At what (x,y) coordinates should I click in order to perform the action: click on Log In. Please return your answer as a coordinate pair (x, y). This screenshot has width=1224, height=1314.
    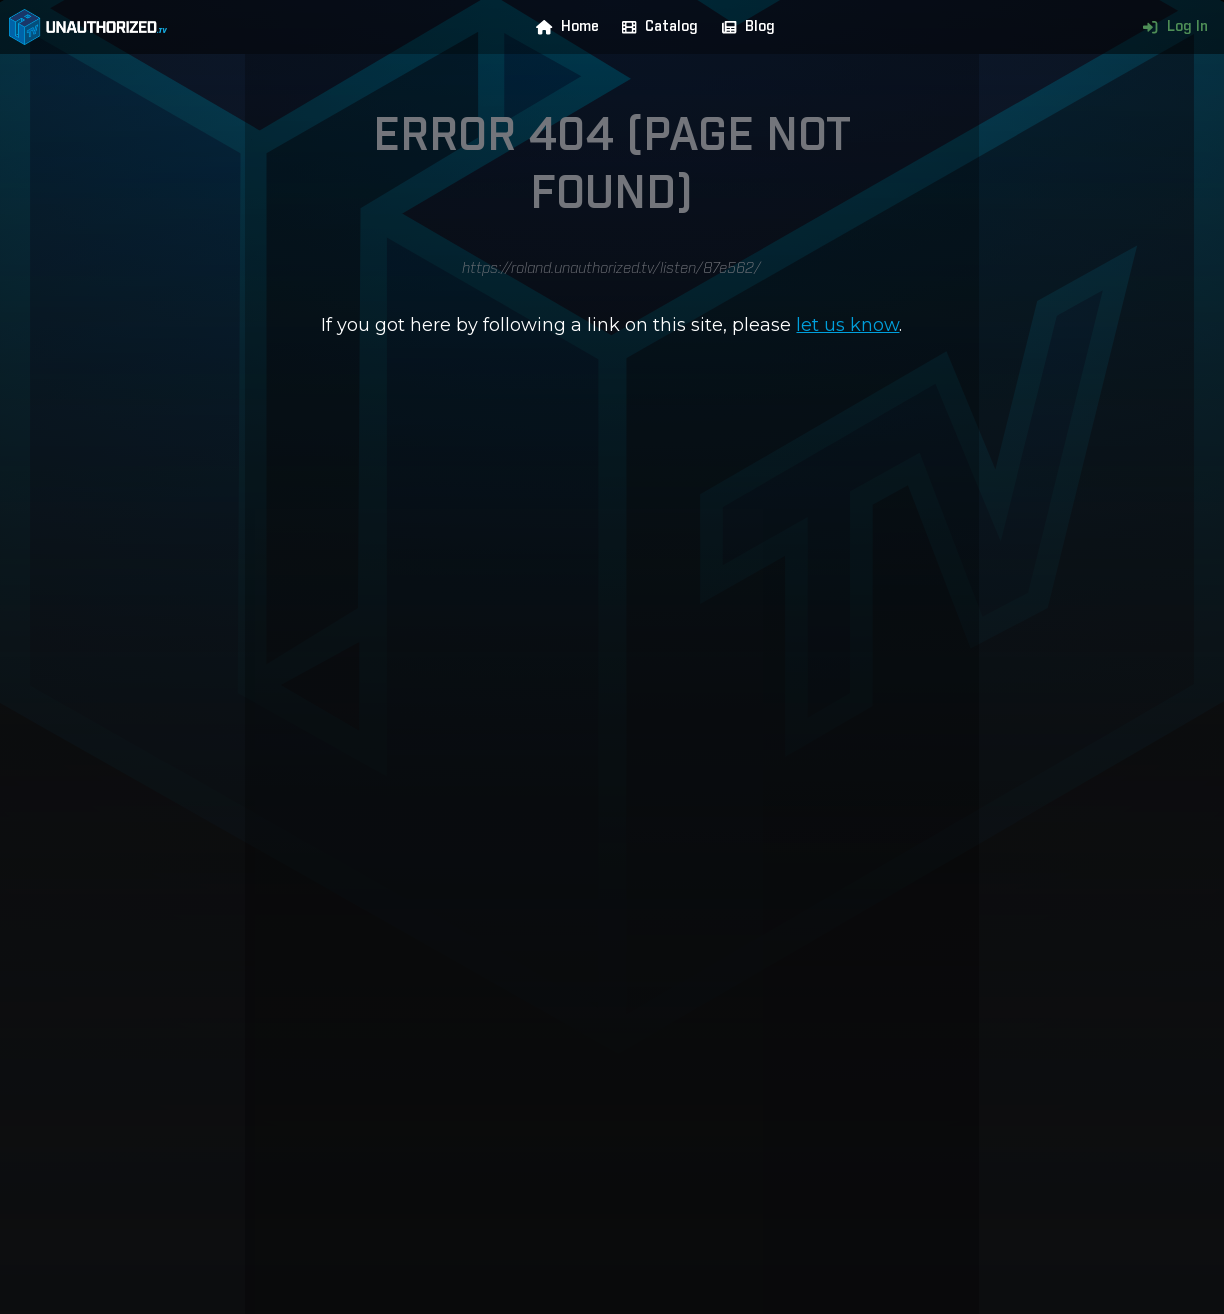
    Looking at the image, I should click on (1170, 27).